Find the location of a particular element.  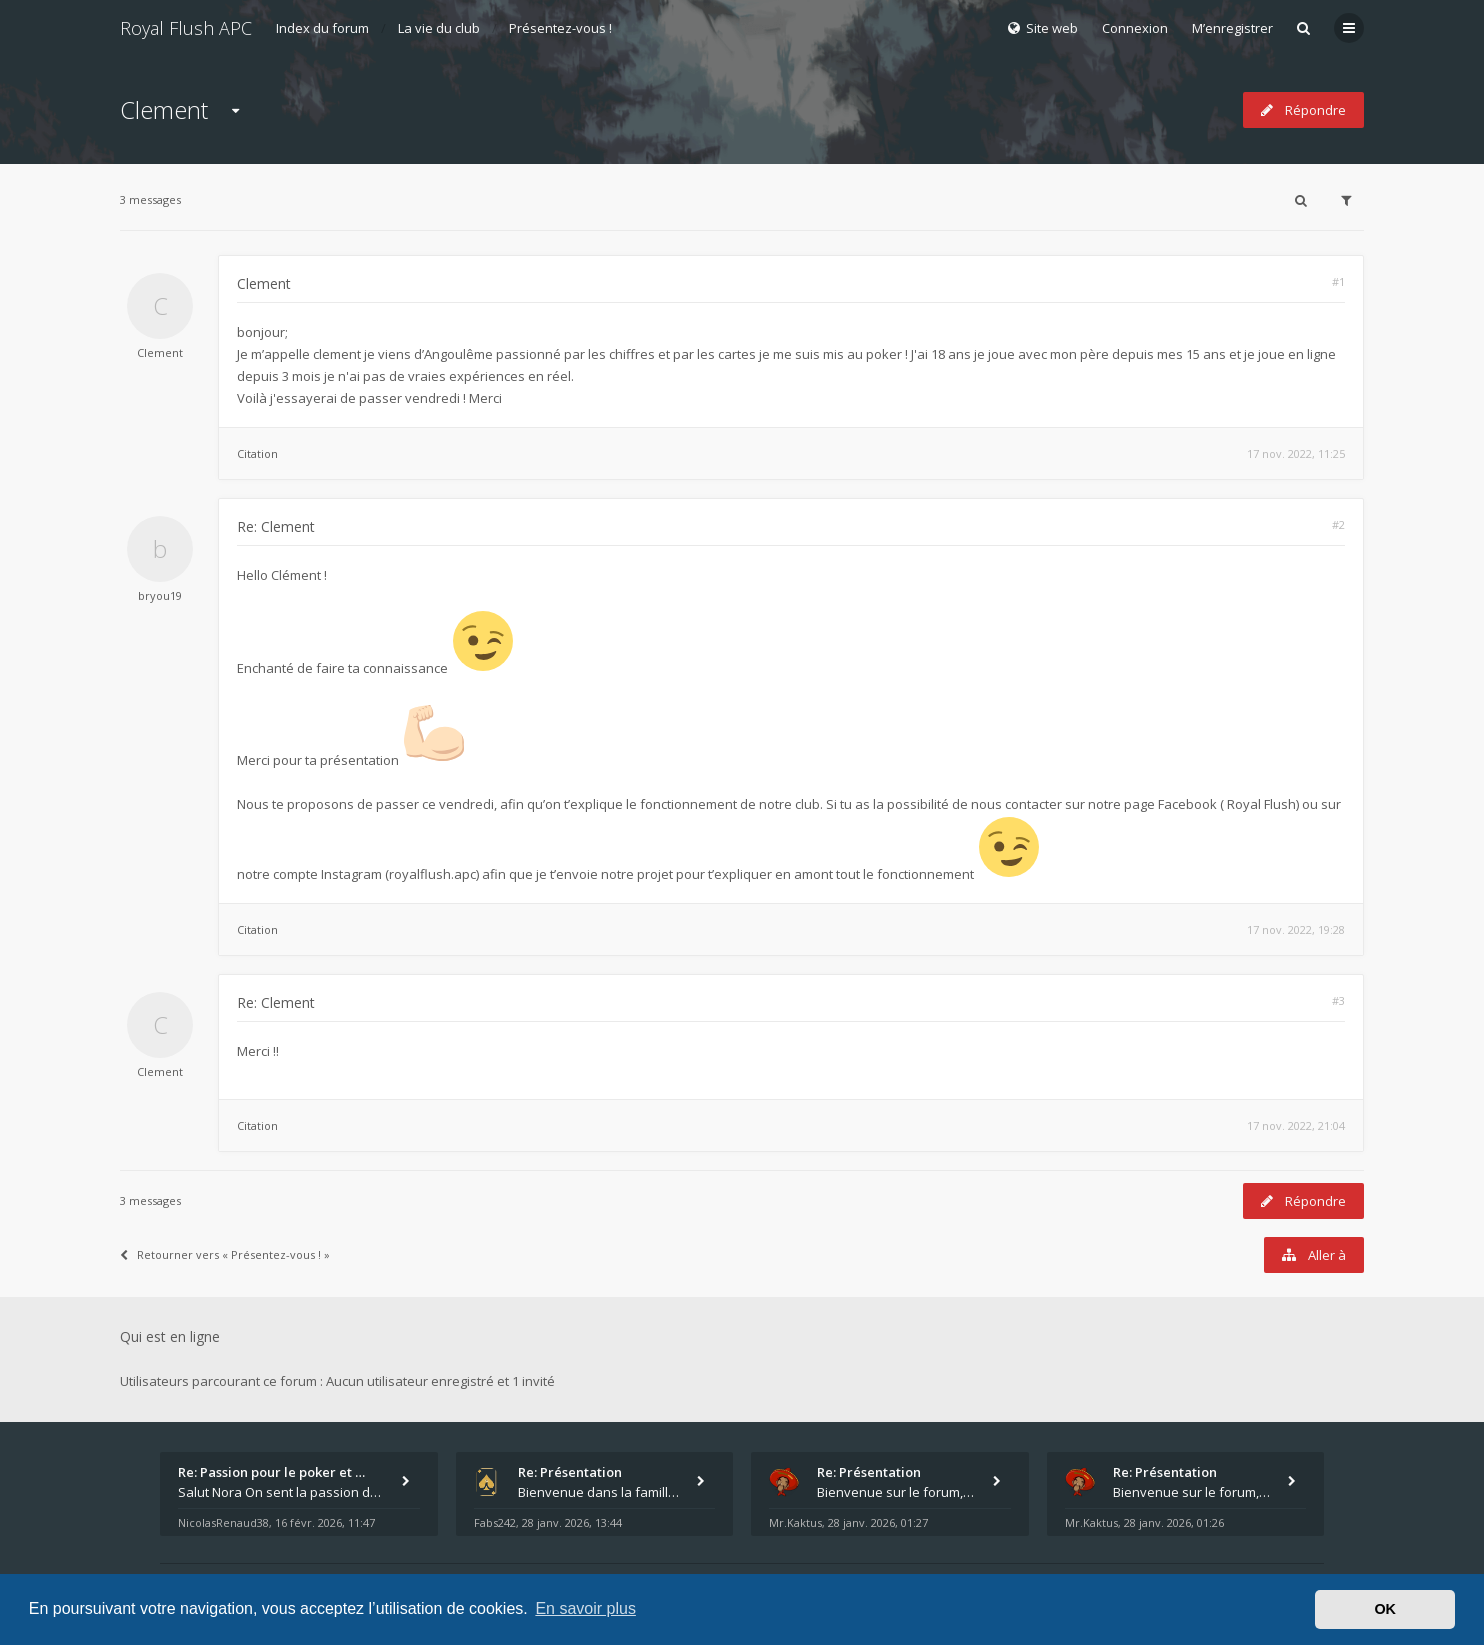

Présentez-vous ! is located at coordinates (560, 28).